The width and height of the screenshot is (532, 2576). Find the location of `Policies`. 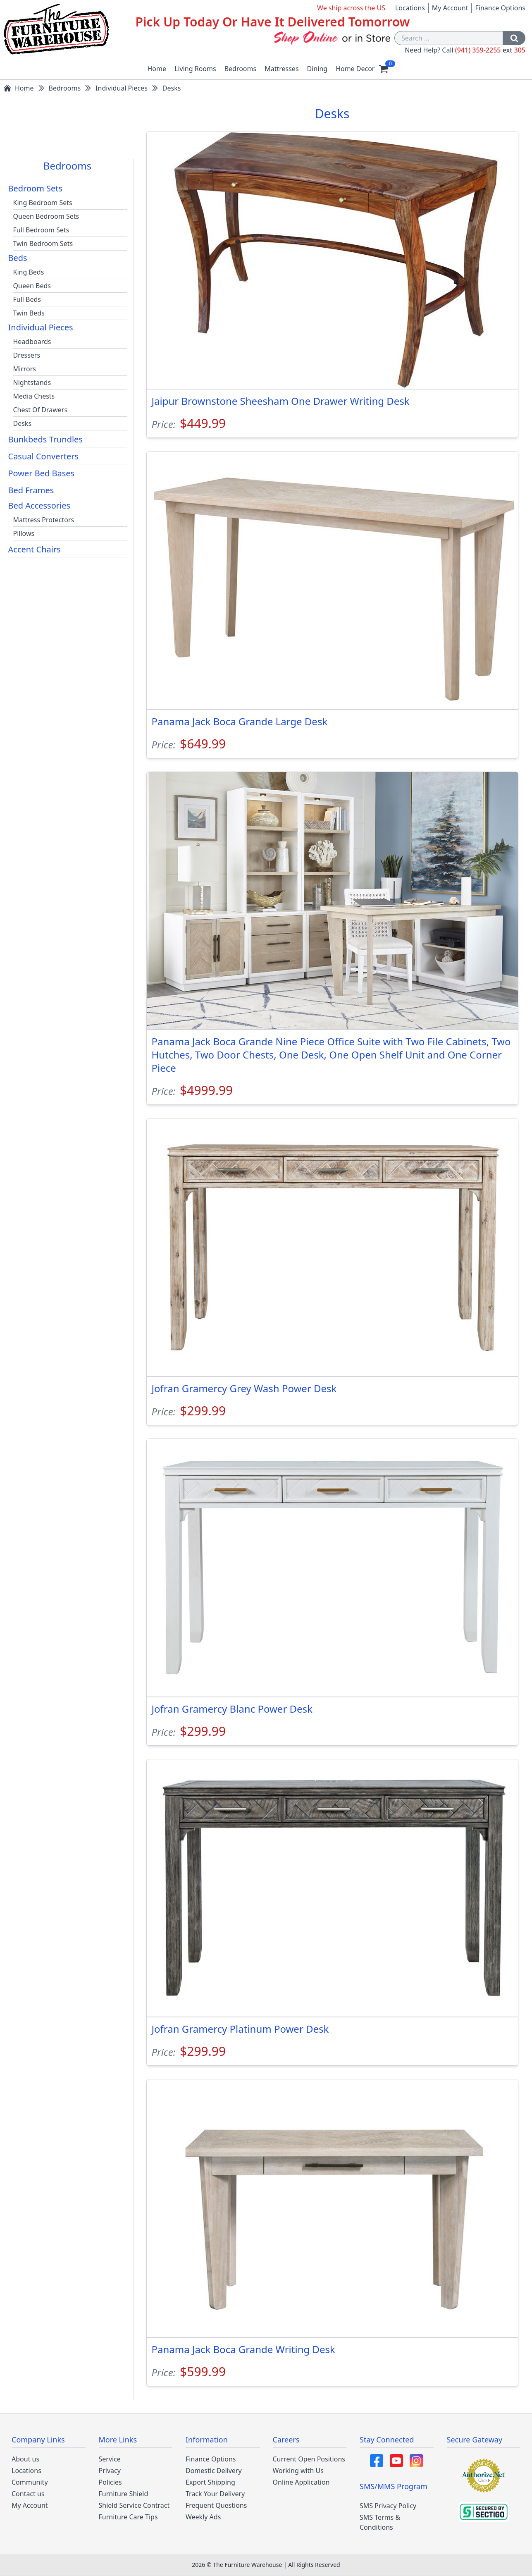

Policies is located at coordinates (110, 2482).